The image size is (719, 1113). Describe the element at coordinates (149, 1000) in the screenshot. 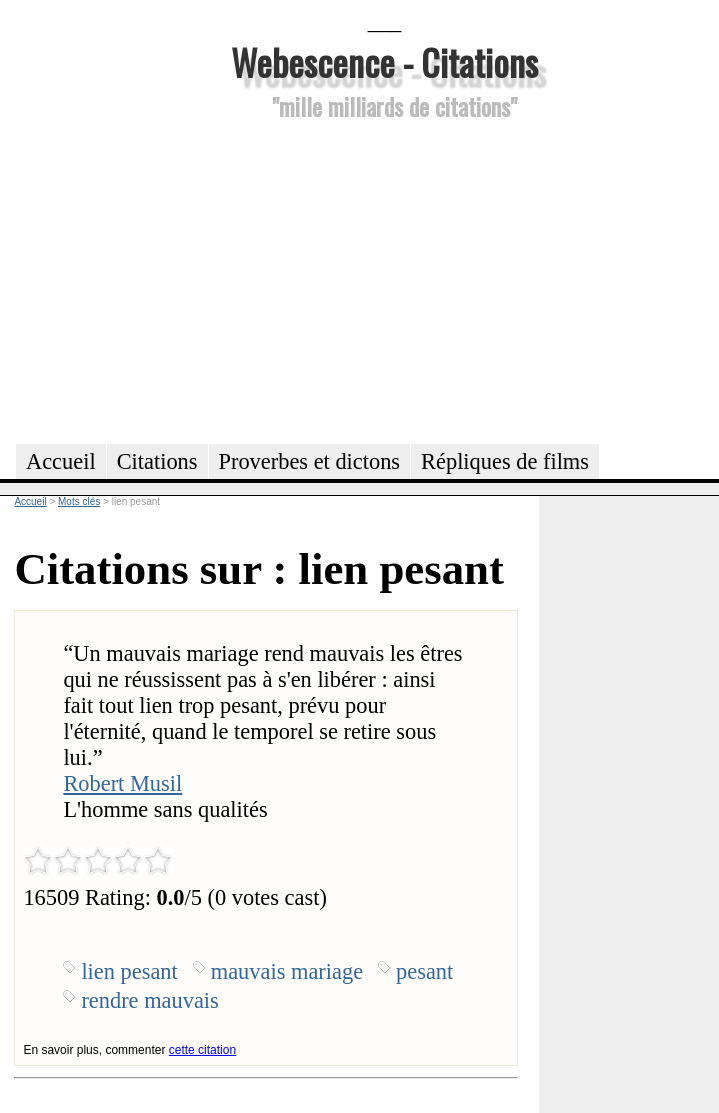

I see `rendre mauvais` at that location.